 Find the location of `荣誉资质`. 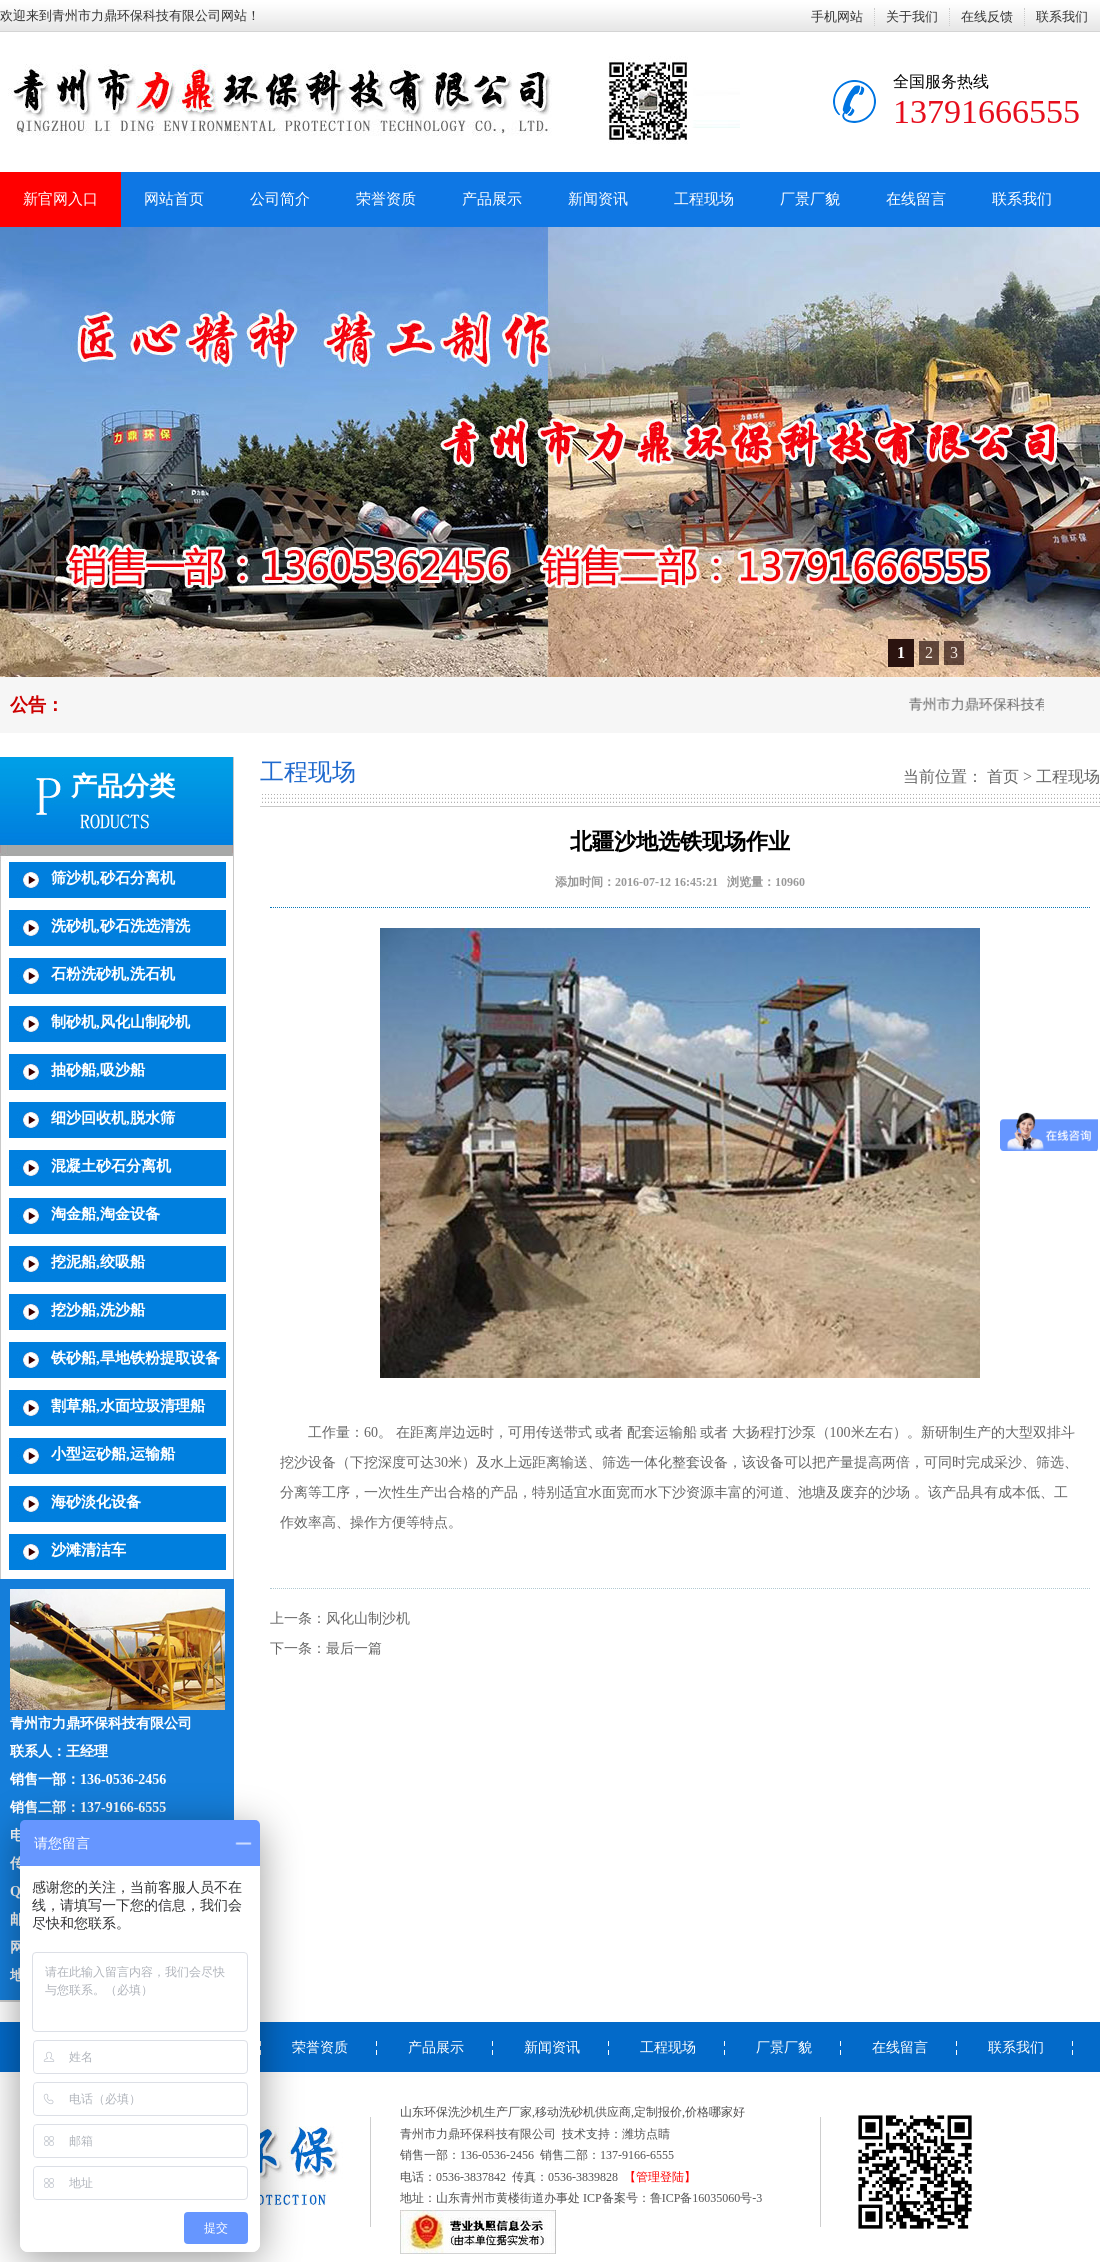

荣誉资质 is located at coordinates (386, 199).